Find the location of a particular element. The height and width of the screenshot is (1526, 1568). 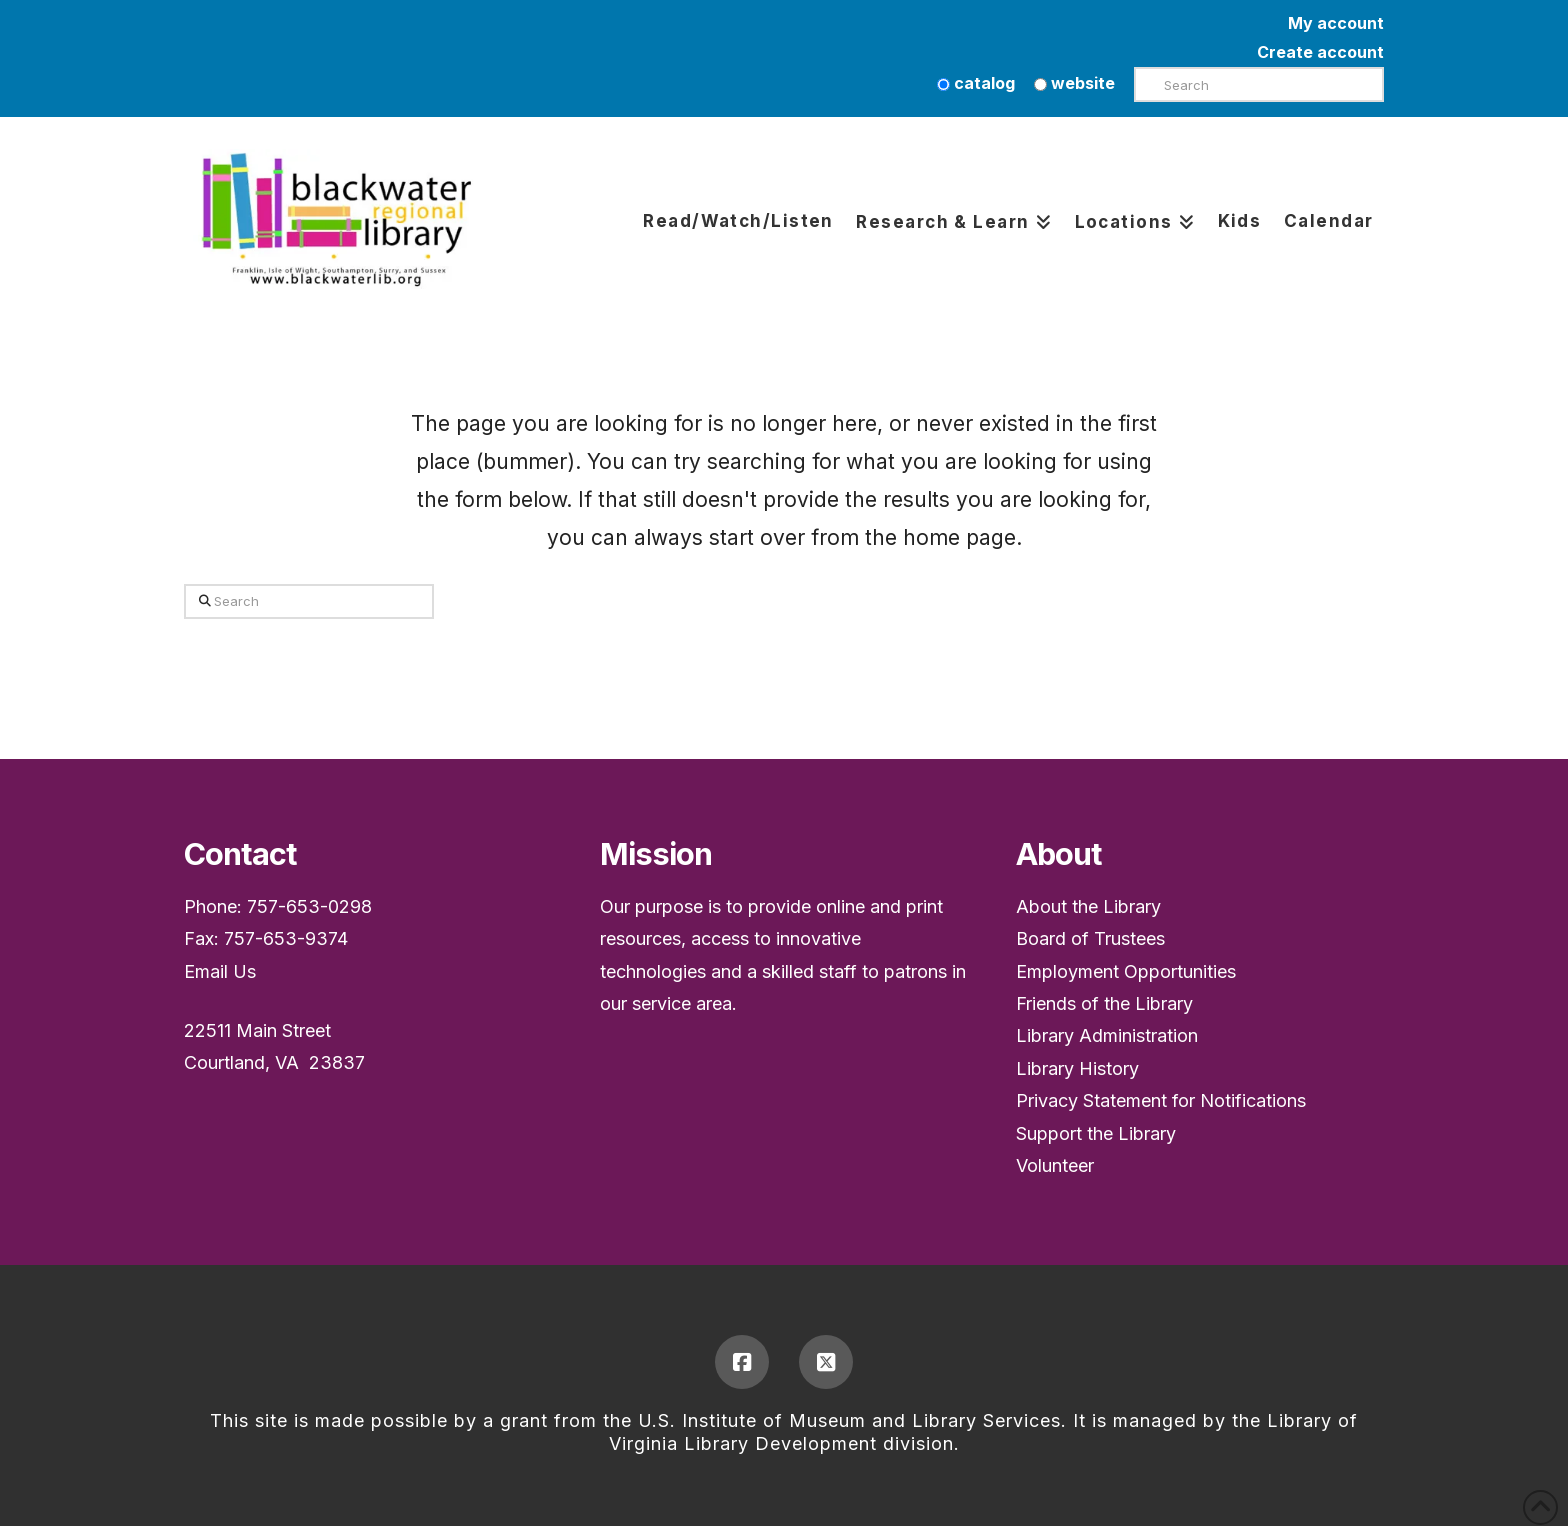

Volunteer is located at coordinates (1055, 1165).